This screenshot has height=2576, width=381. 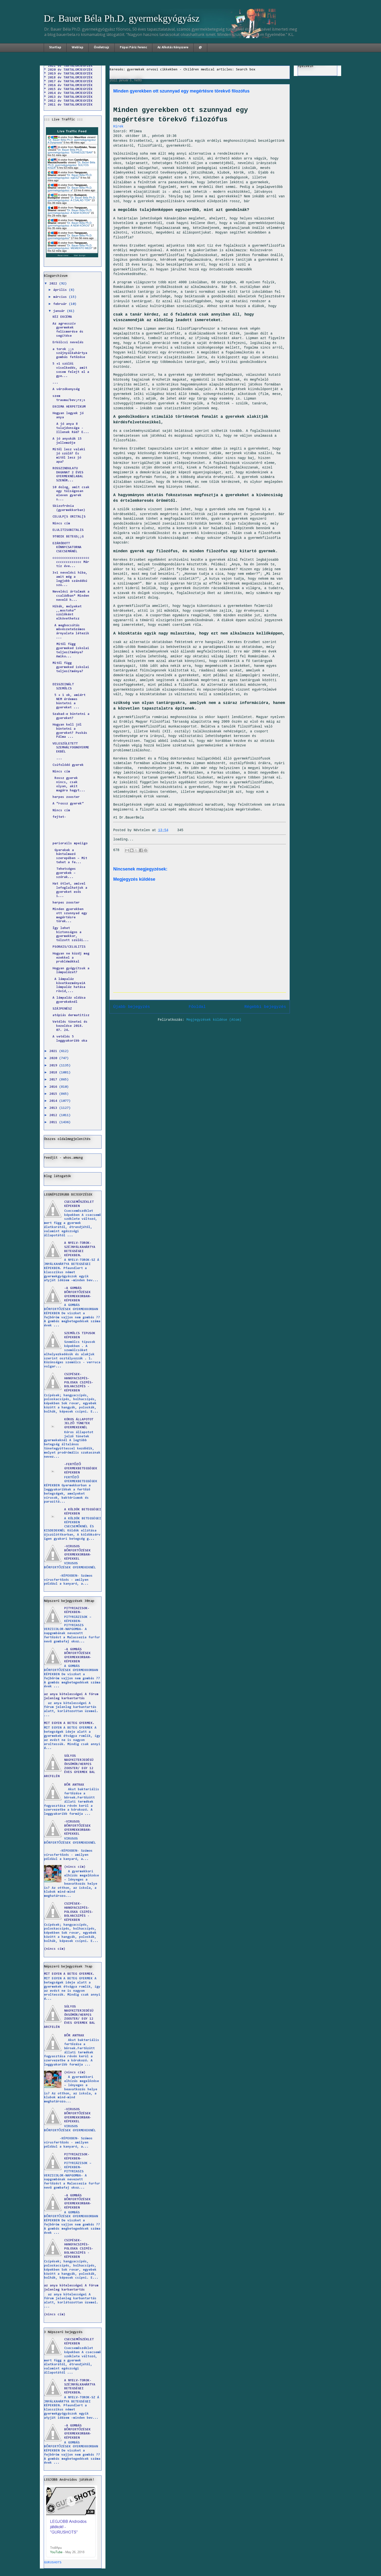 What do you see at coordinates (70, 596) in the screenshot?
I see `Nevelési ártalmak a családban* Minden nevelő h...` at bounding box center [70, 596].